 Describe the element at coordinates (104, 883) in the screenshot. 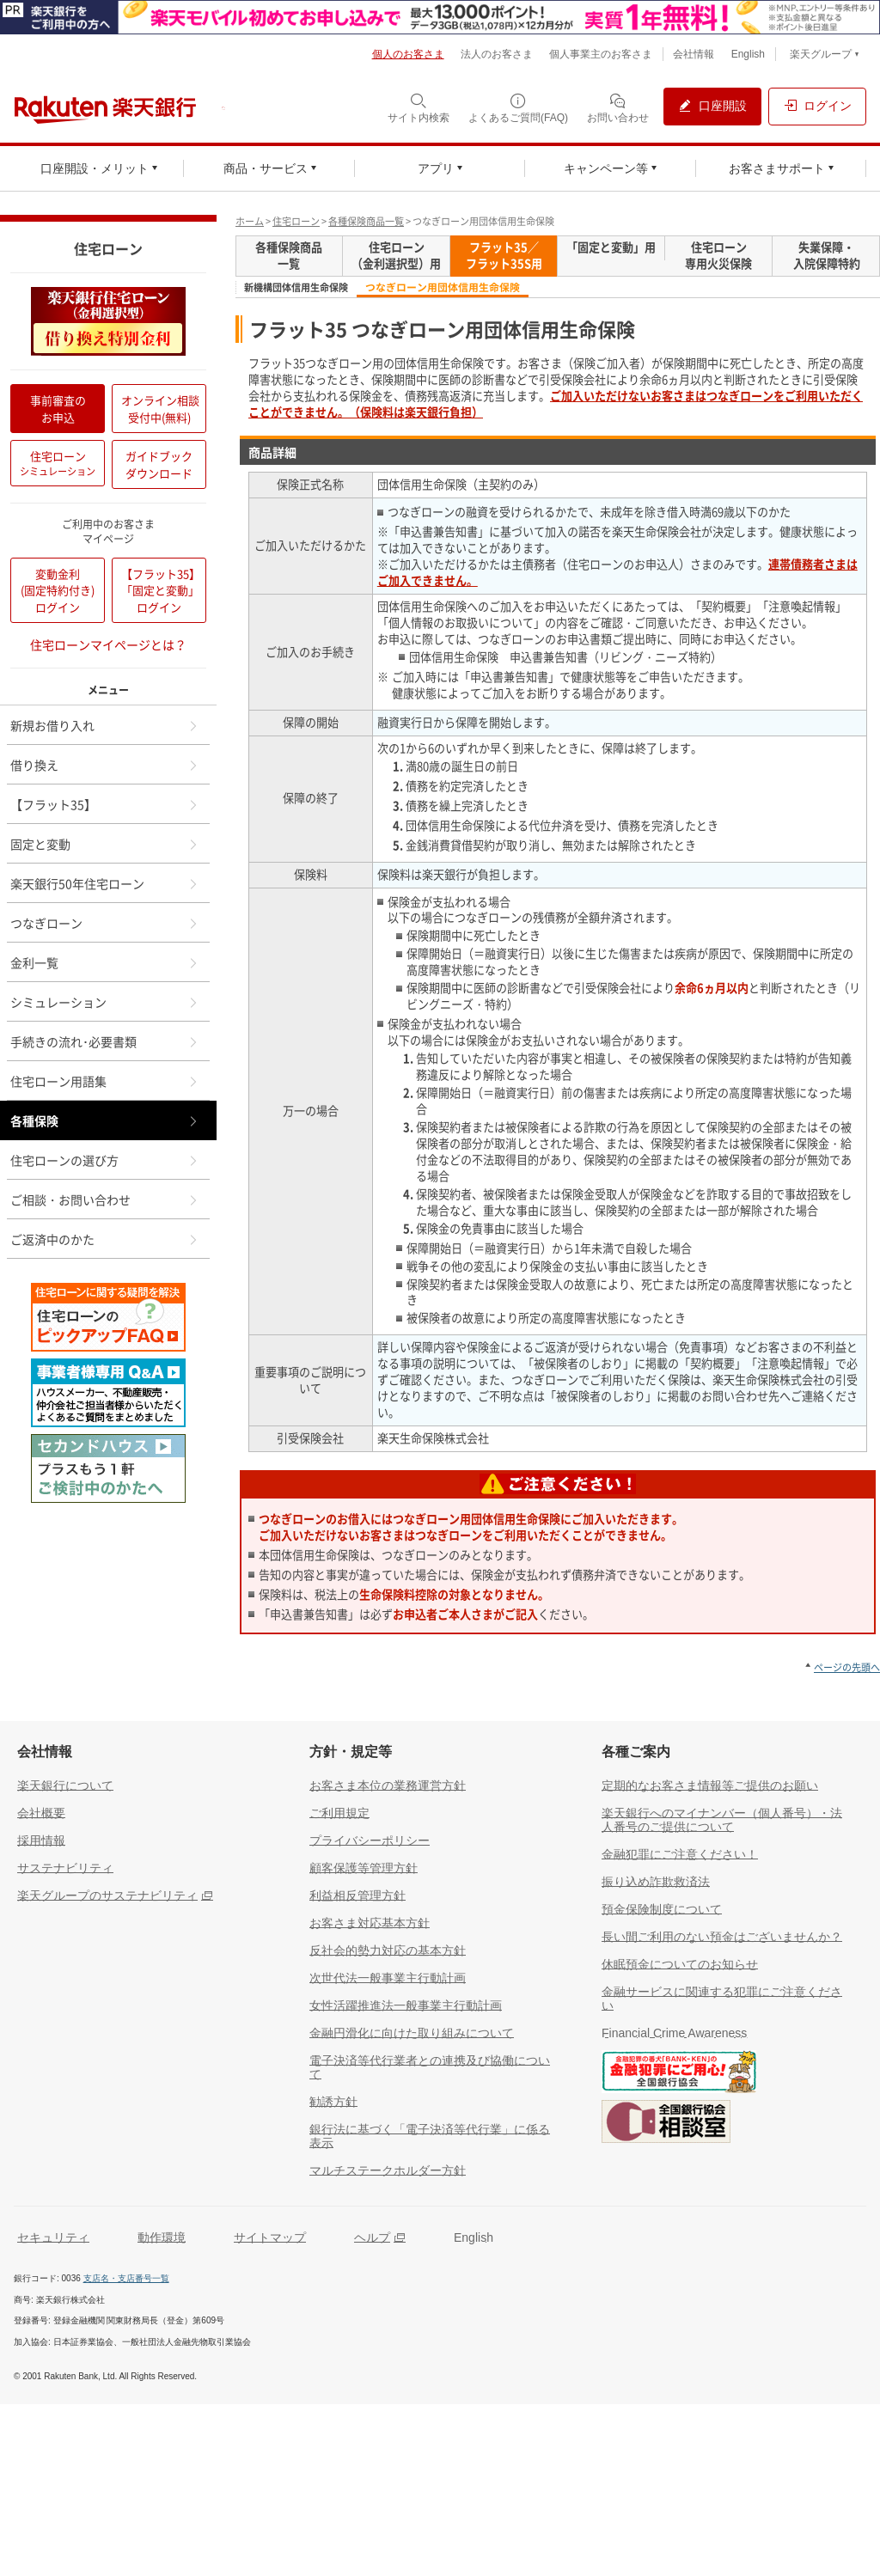

I see `楽天銀行50年住宅ローン` at that location.